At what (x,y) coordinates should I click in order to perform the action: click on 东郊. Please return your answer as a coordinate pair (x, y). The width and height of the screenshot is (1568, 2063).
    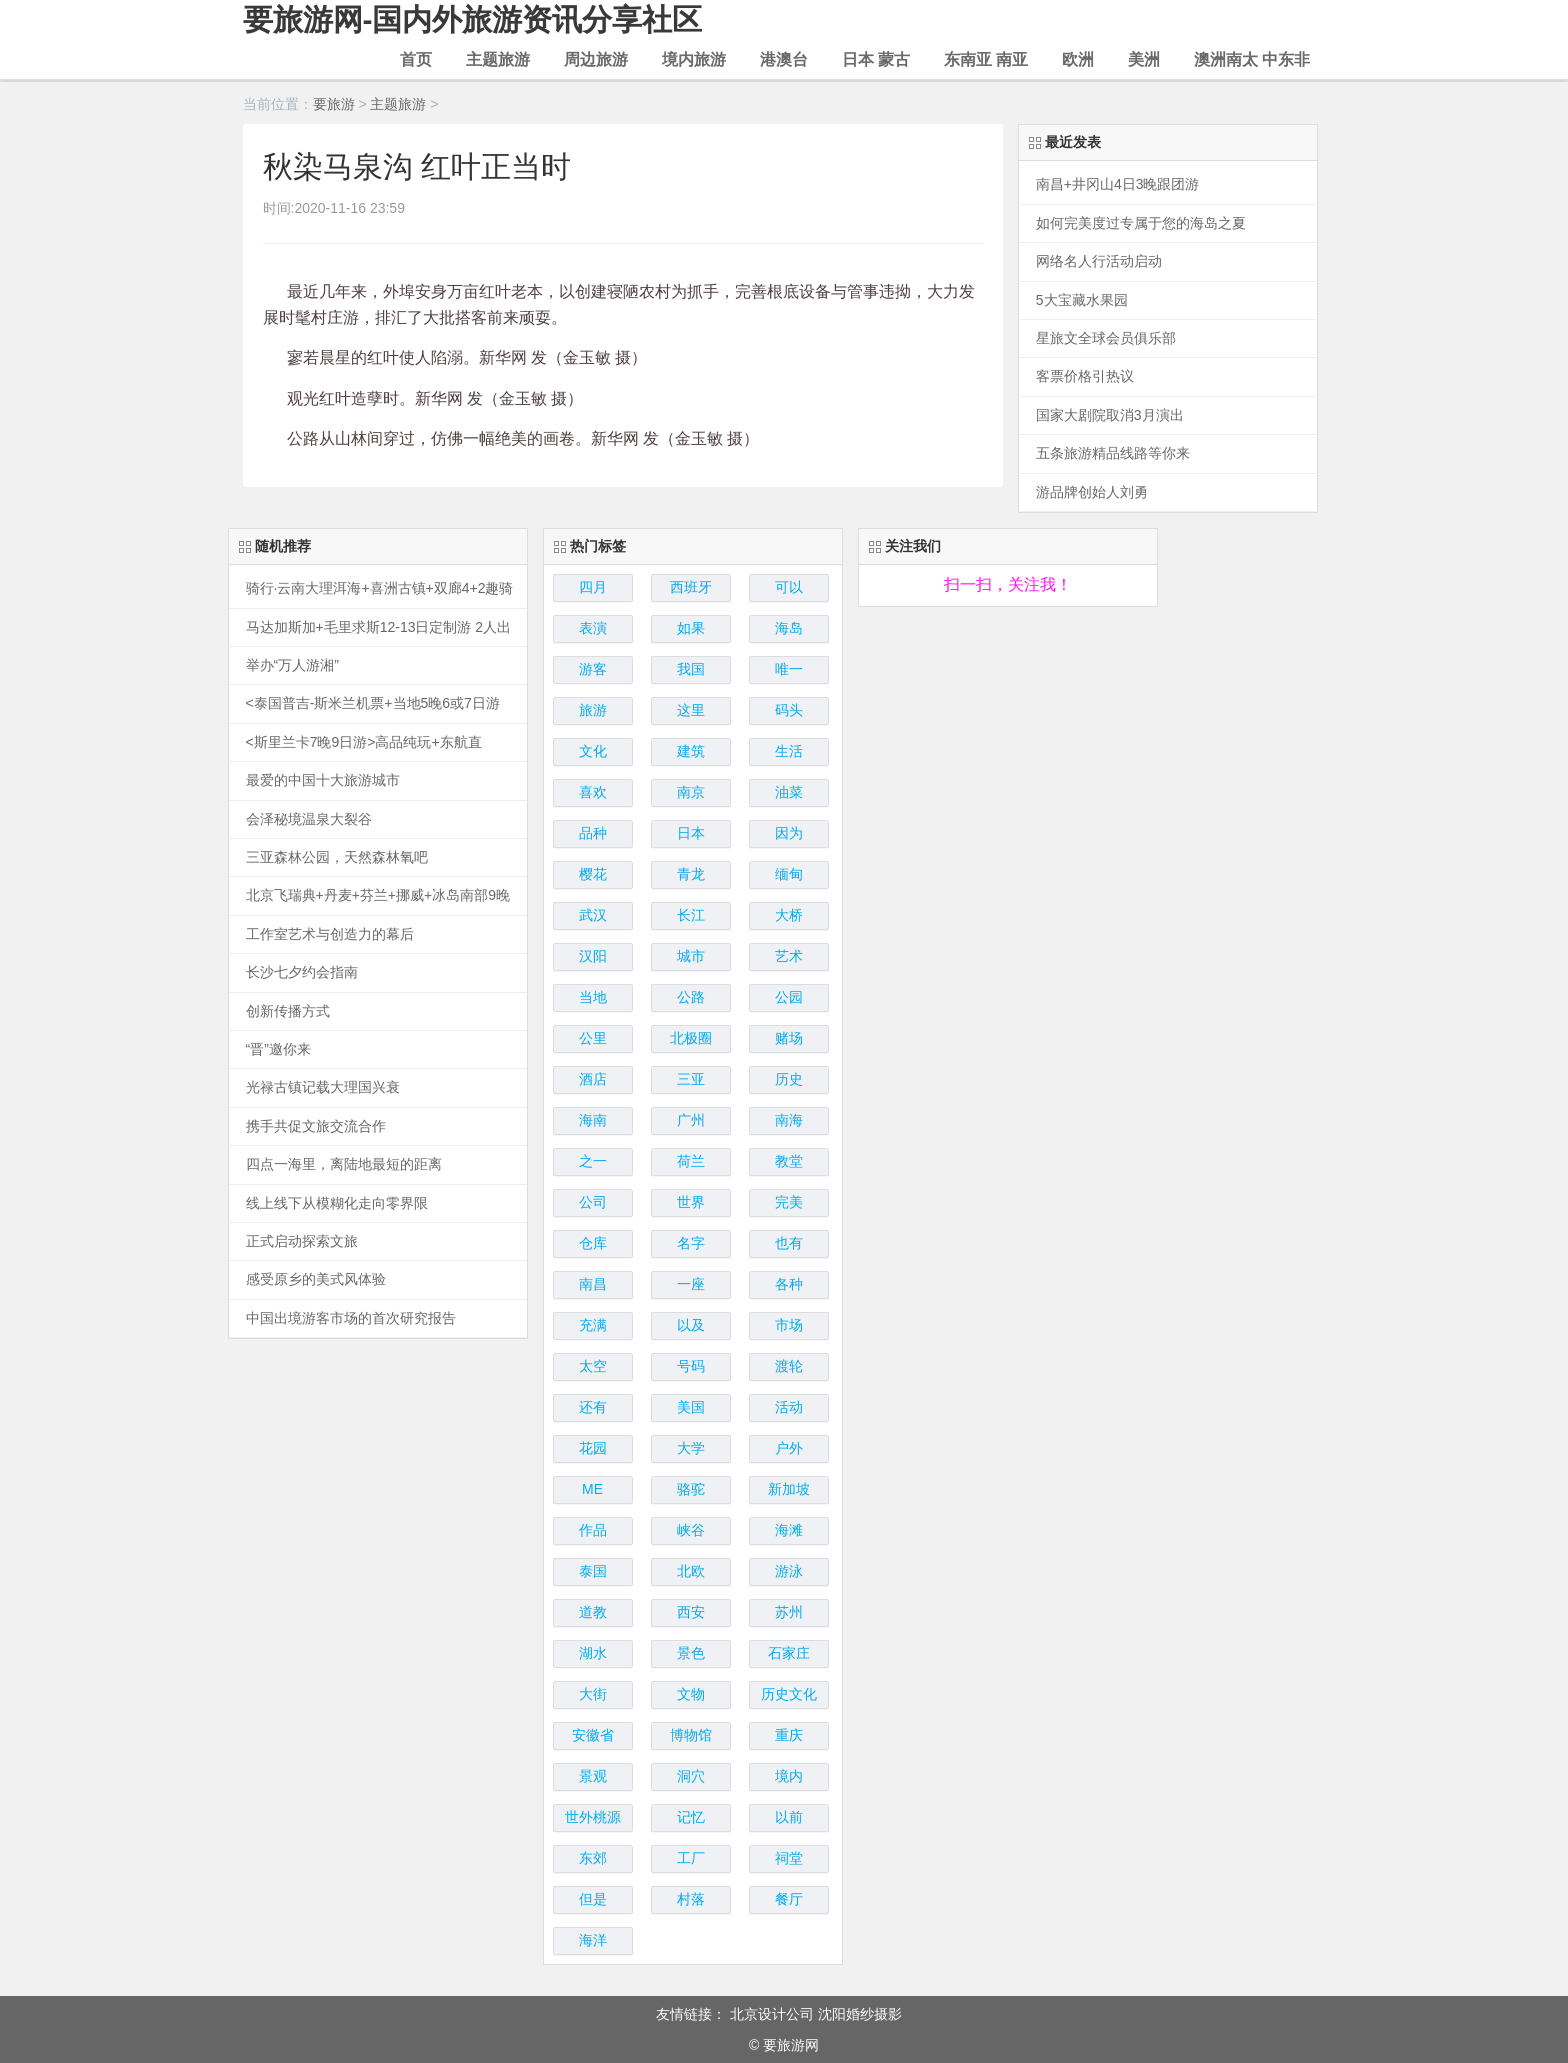
    Looking at the image, I should click on (593, 1858).